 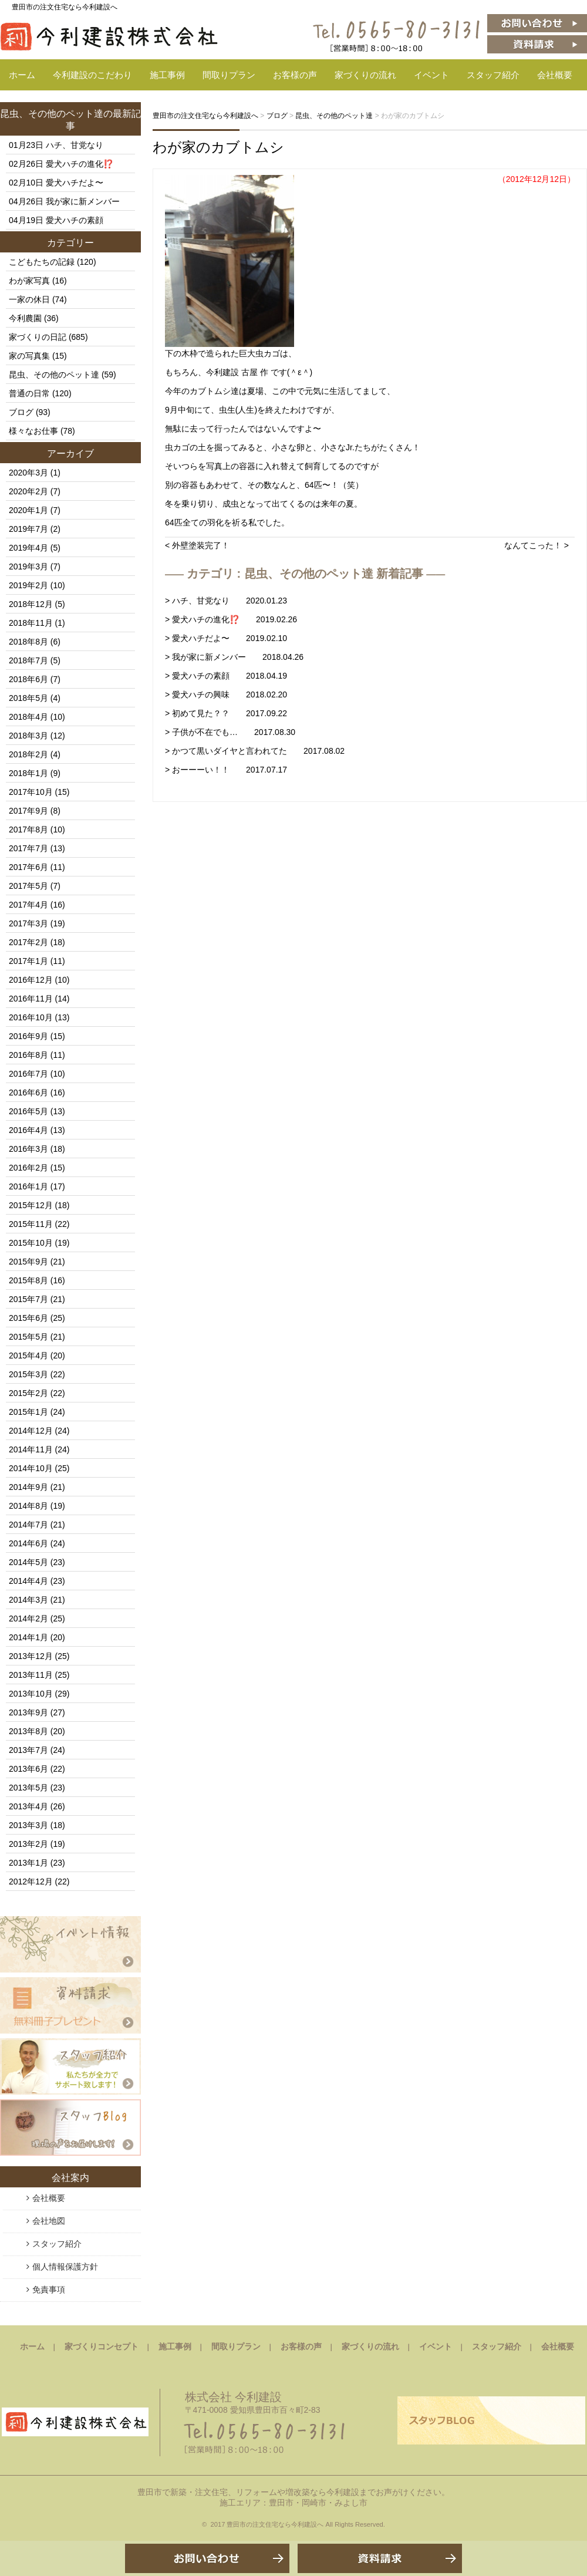 I want to click on 2019年7月, so click(x=28, y=529).